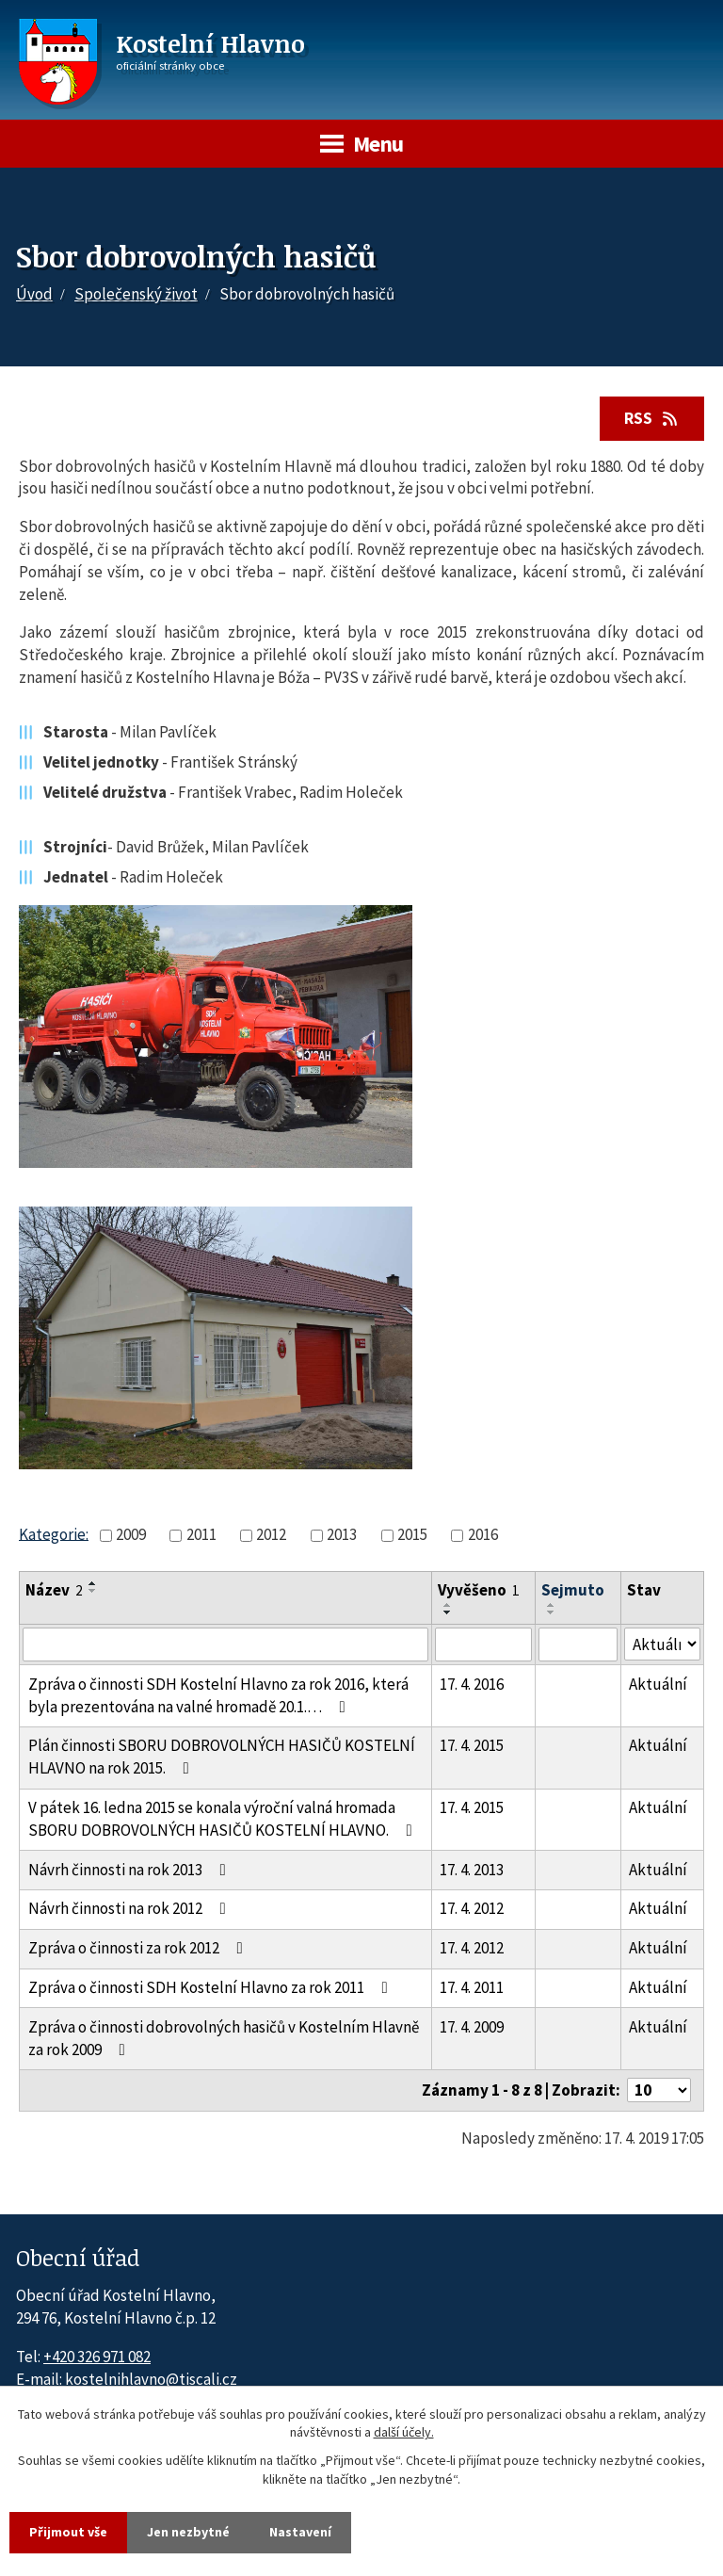 This screenshot has height=2576, width=723. Describe the element at coordinates (201, 1534) in the screenshot. I see `2011` at that location.